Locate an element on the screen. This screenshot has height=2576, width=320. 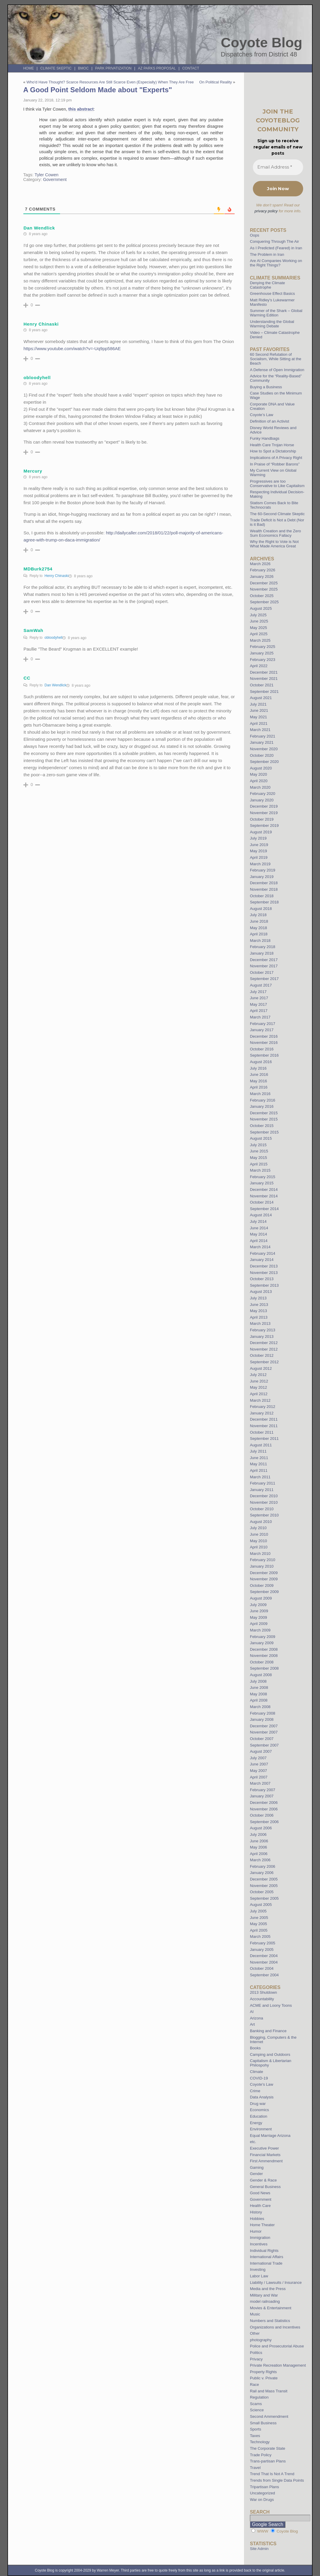
April 2015 is located at coordinates (258, 1164).